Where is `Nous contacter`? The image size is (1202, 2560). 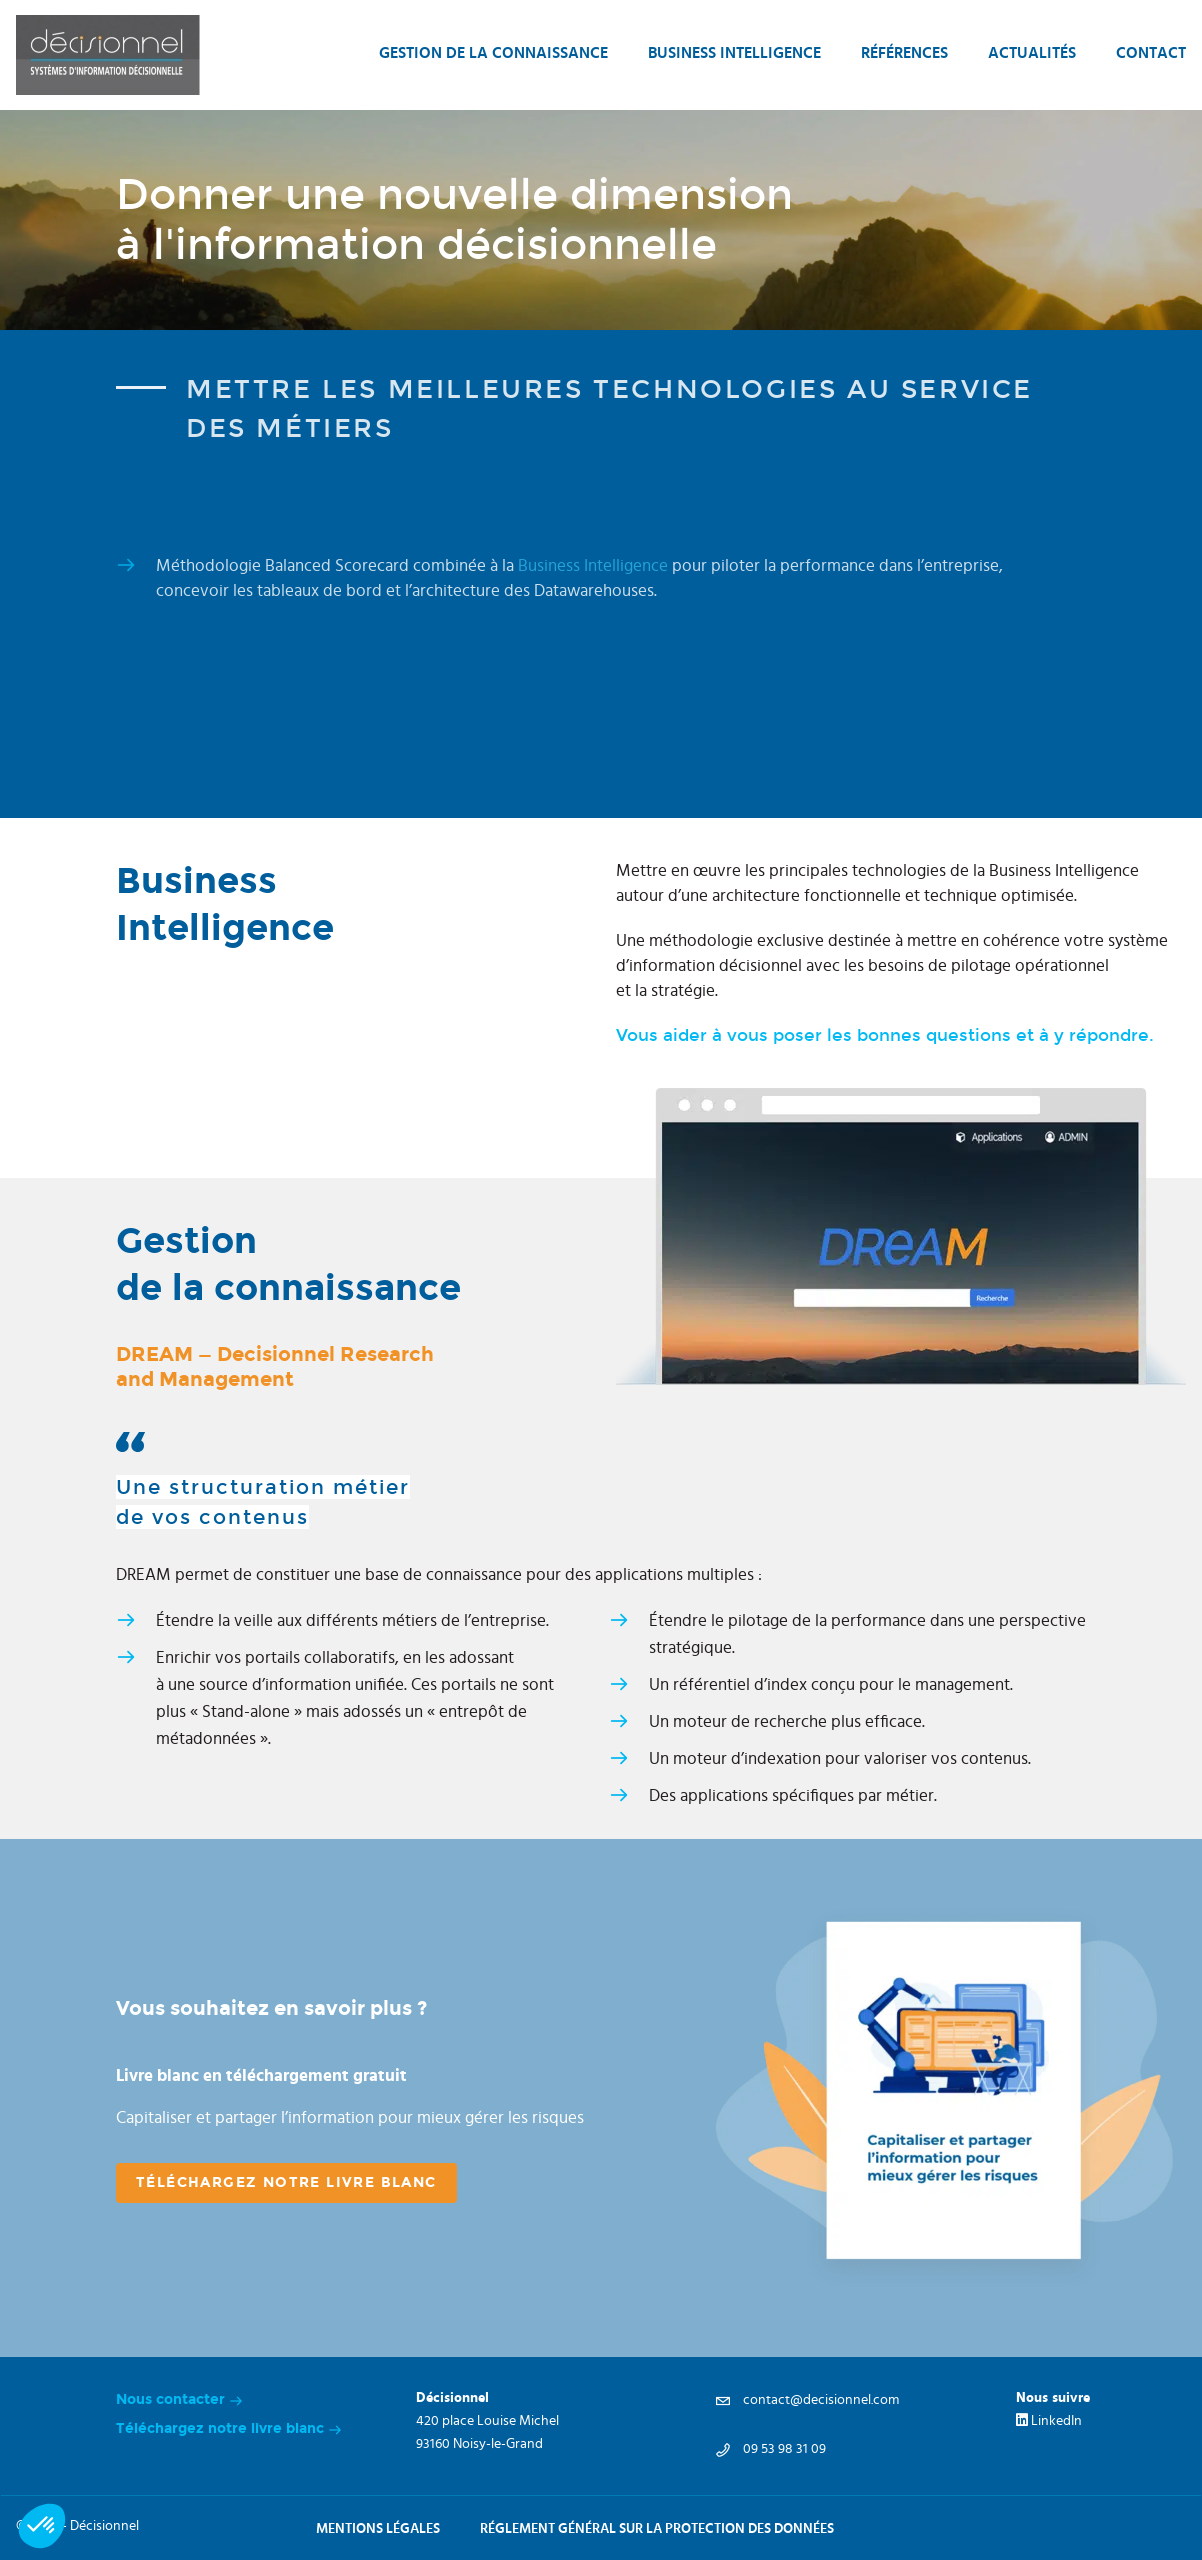 Nous contacter is located at coordinates (179, 2403).